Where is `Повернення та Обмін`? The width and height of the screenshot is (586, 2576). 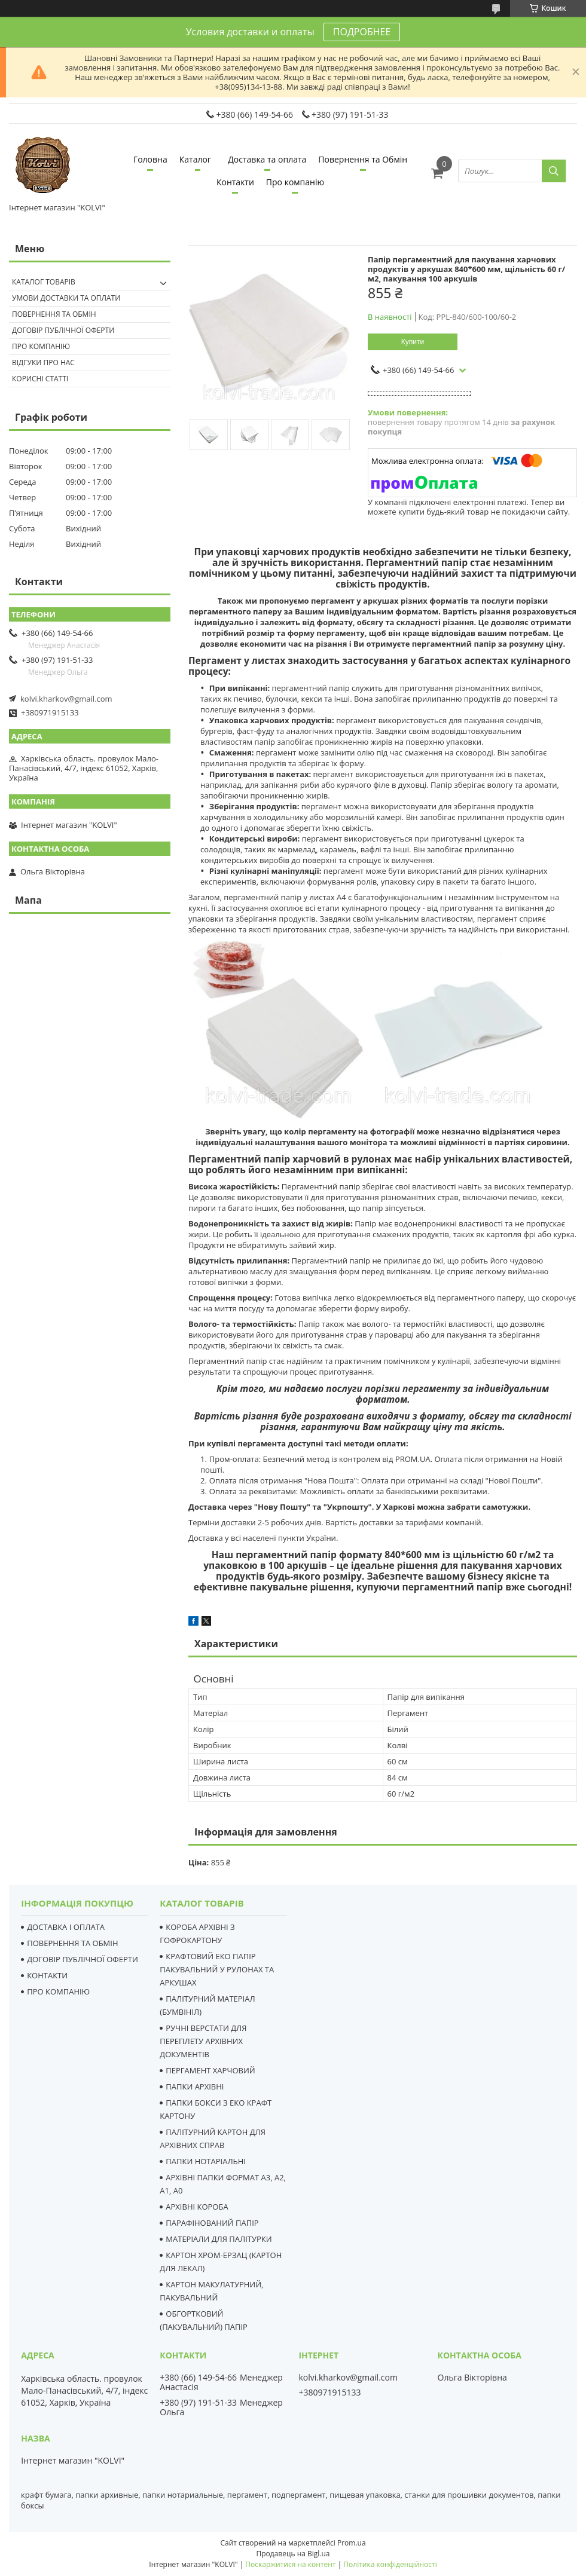 Повернення та Обмін is located at coordinates (362, 159).